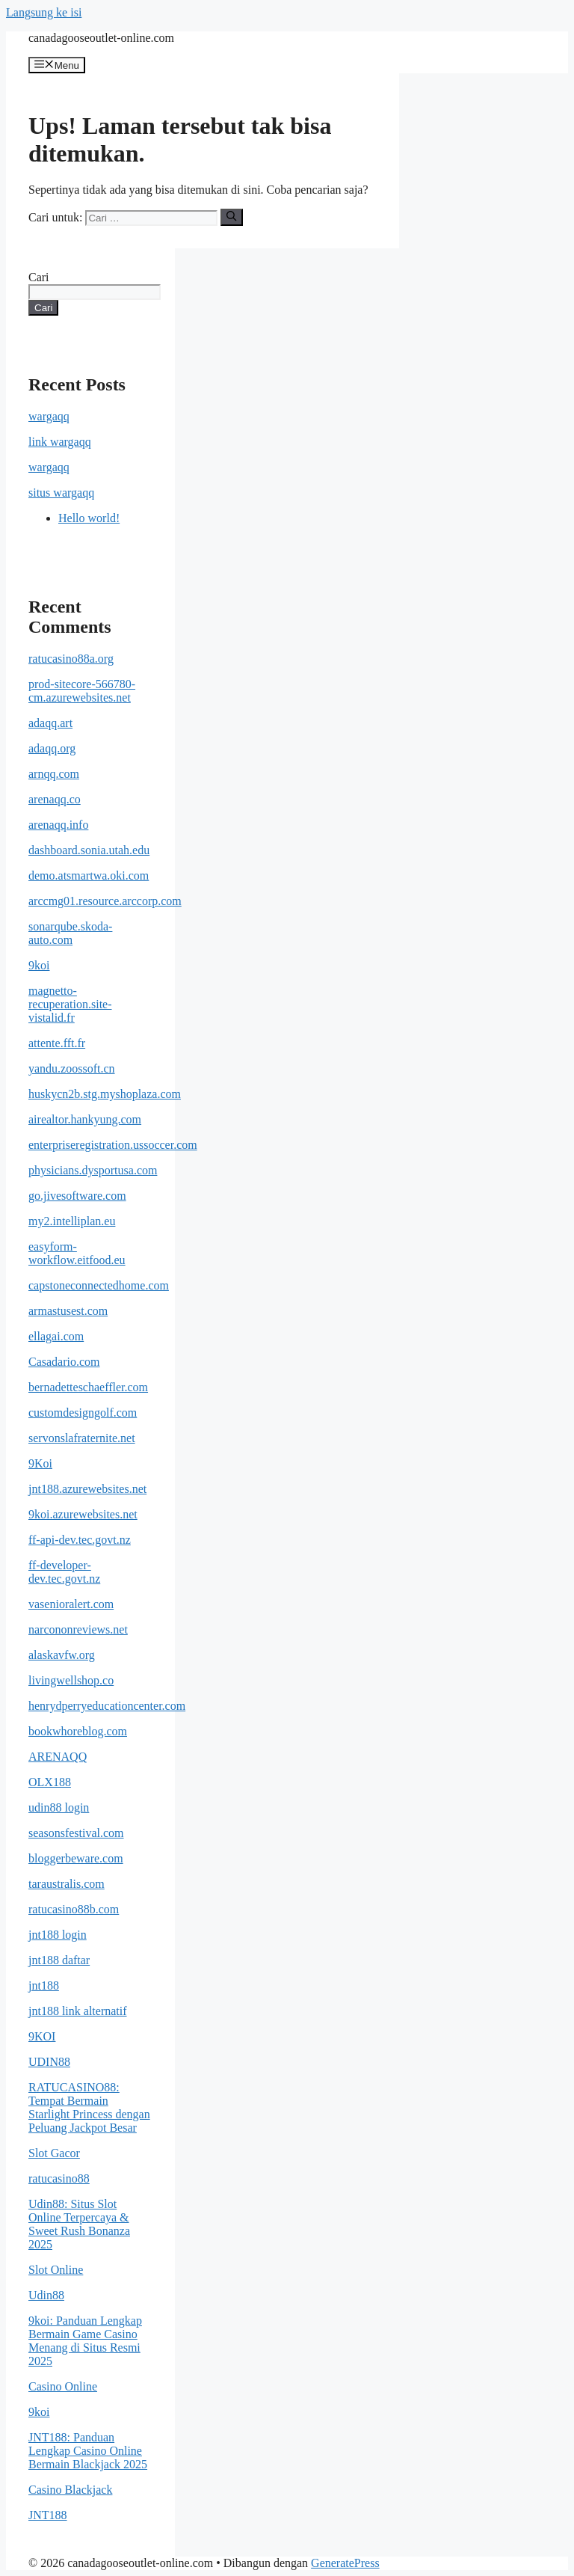 The width and height of the screenshot is (574, 2576). Describe the element at coordinates (98, 1285) in the screenshot. I see `capstoneconnectedhome.com` at that location.